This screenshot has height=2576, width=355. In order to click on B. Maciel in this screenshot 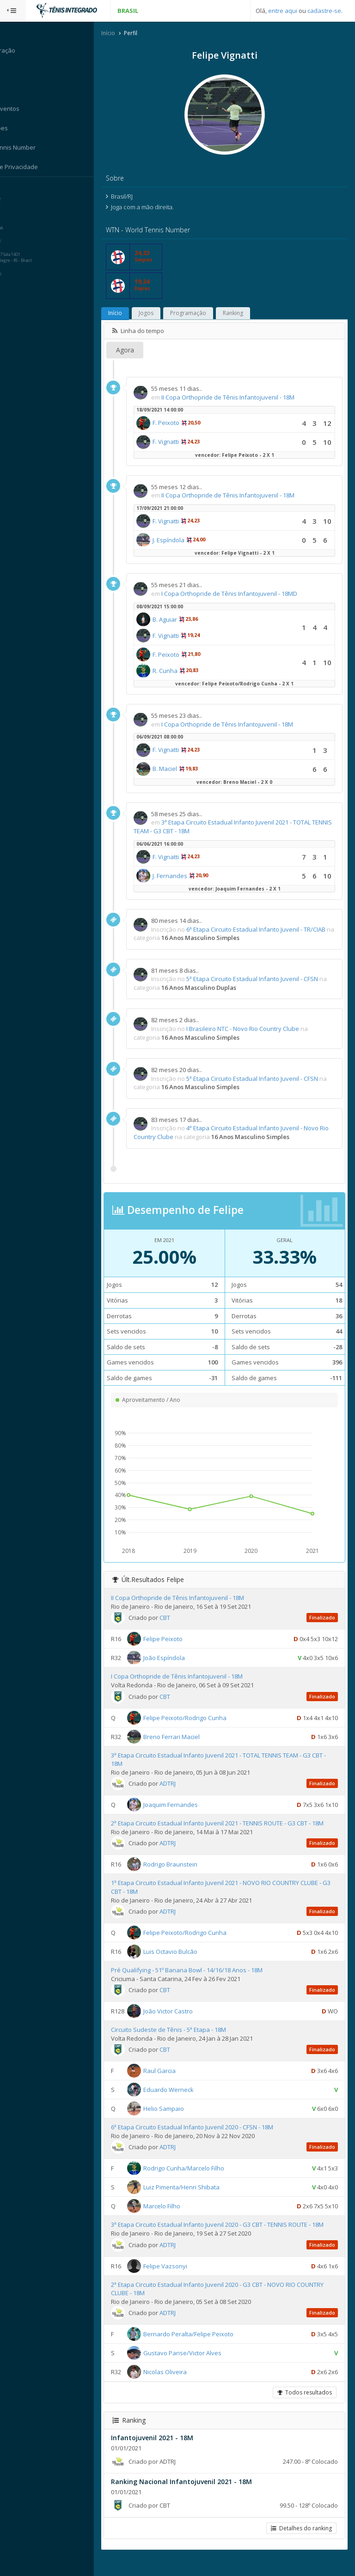, I will do `click(183, 769)`.